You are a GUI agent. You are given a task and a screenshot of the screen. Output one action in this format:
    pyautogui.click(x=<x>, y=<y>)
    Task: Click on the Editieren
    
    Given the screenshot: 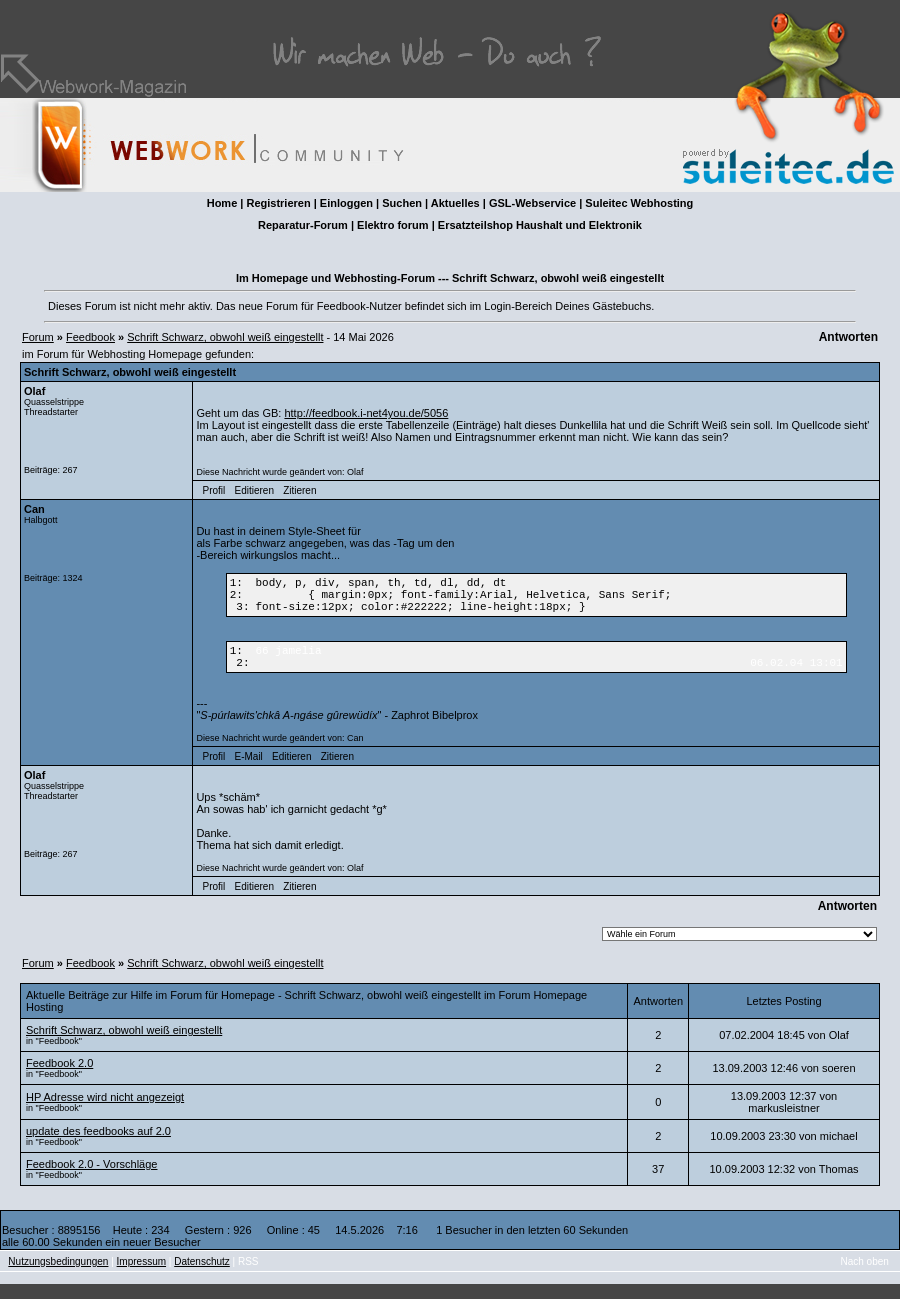 What is the action you would take?
    pyautogui.click(x=253, y=490)
    